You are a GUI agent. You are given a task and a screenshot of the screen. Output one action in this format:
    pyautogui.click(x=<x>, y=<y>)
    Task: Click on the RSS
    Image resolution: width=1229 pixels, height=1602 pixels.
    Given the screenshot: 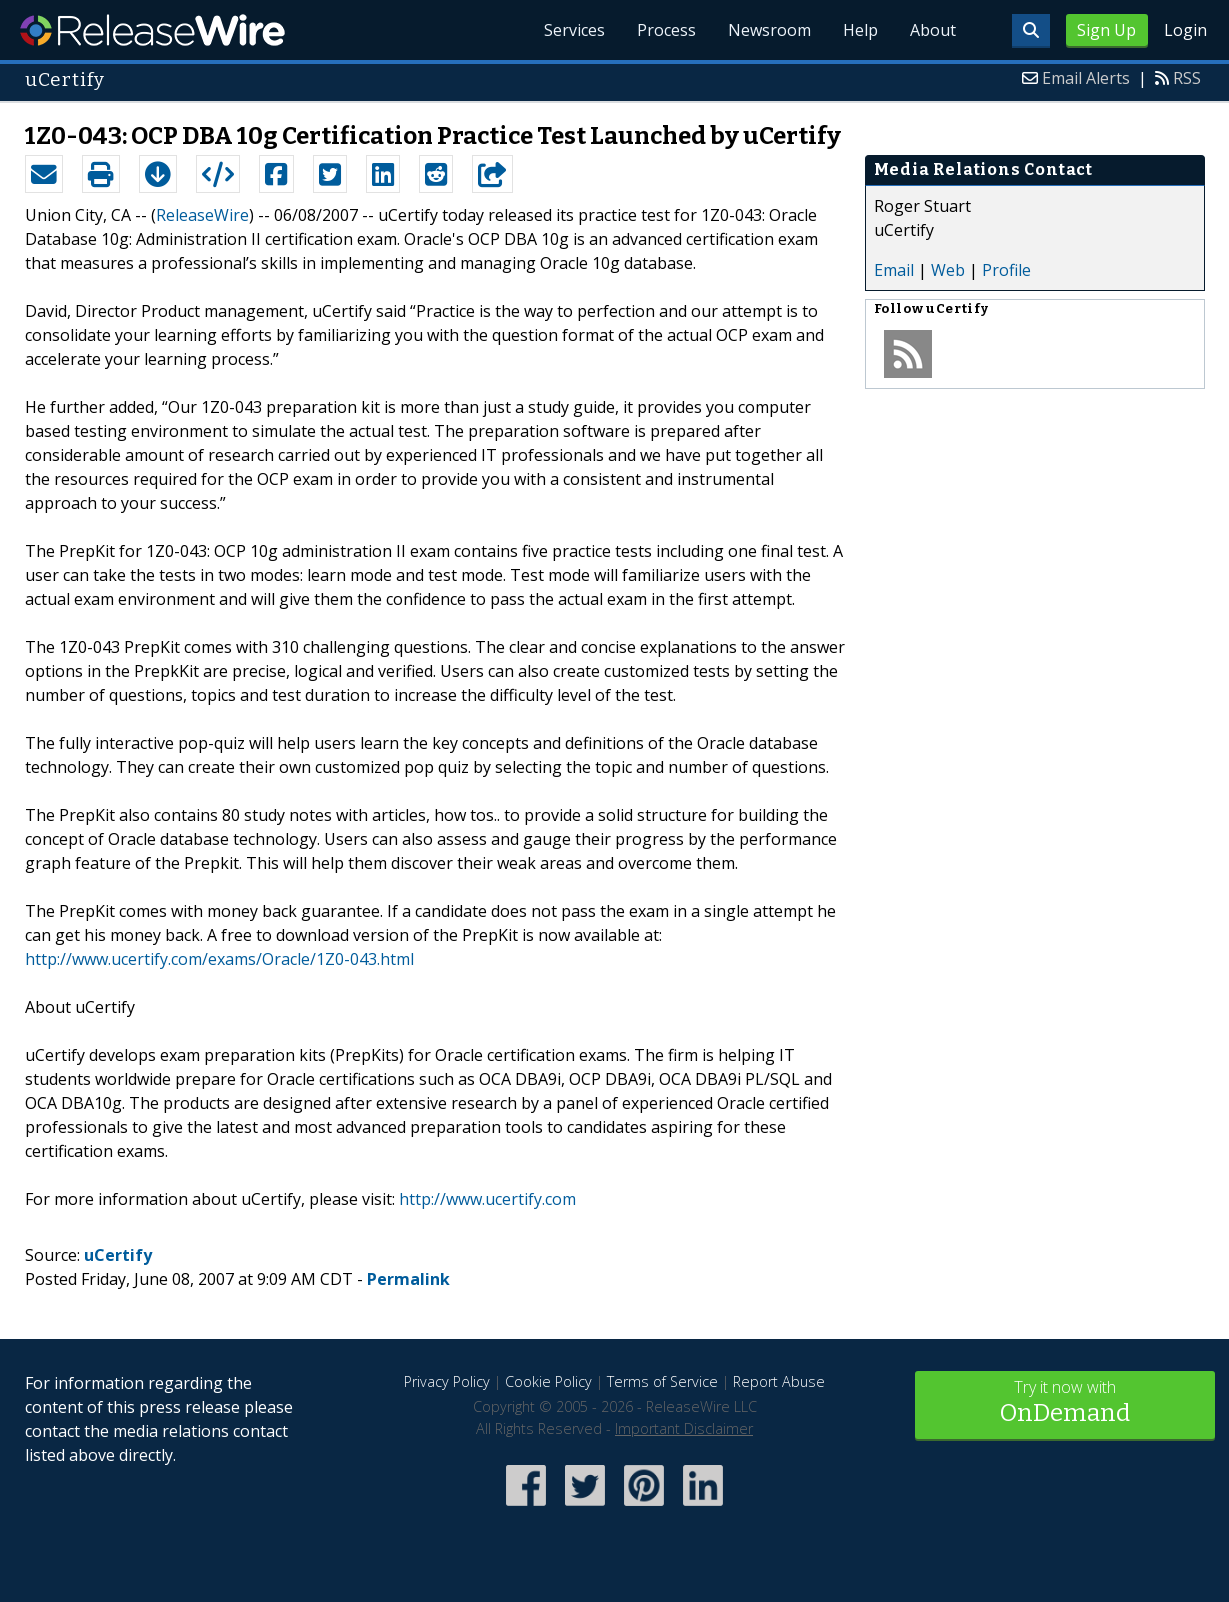 What is the action you would take?
    pyautogui.click(x=1187, y=78)
    